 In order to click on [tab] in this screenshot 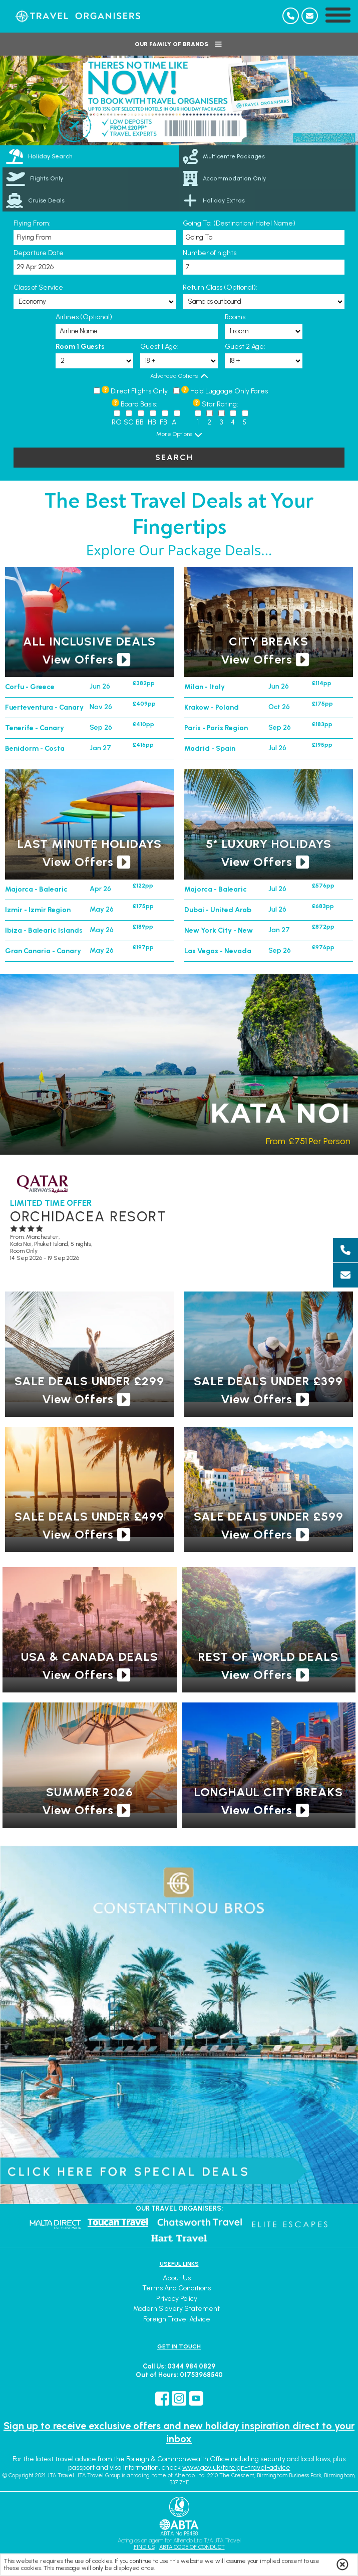, I will do `click(91, 156)`.